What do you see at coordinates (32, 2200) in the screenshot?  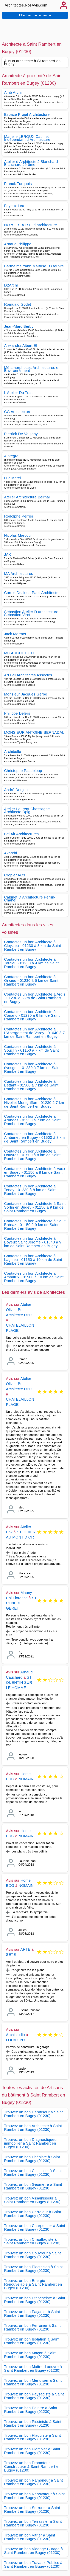 I see `Trouvez un bon Assainisseur à Saint Rambert en Bugey (01230)` at bounding box center [32, 2200].